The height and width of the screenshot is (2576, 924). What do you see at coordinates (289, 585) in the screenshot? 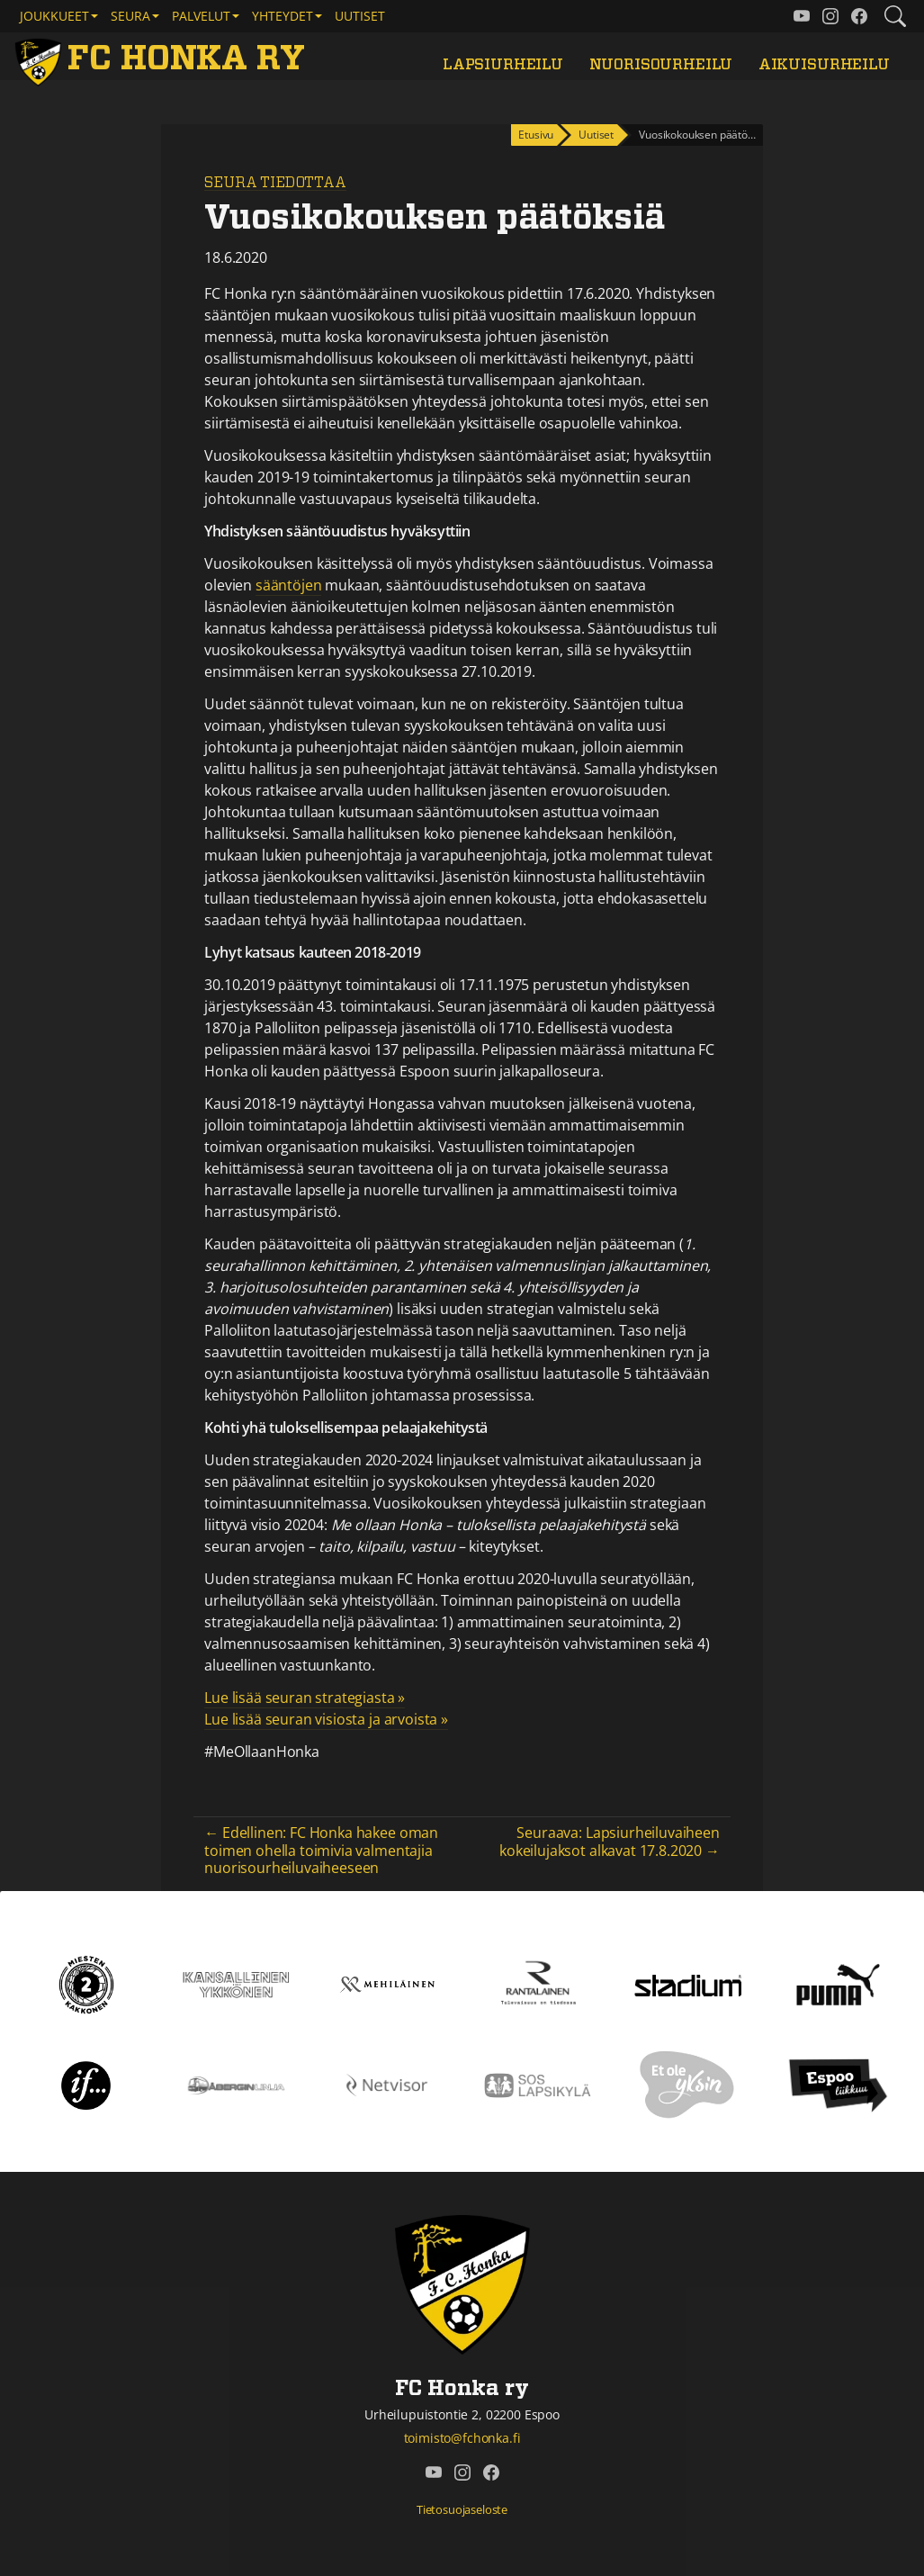
I see `sääntöjen` at bounding box center [289, 585].